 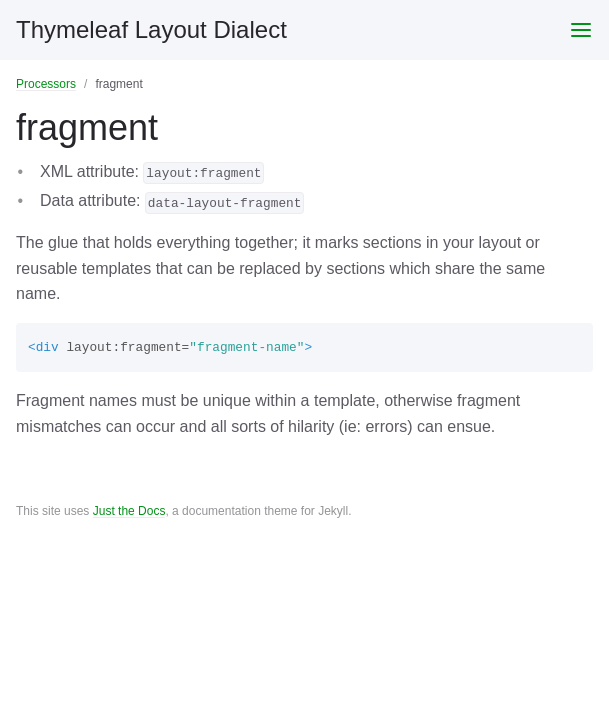 What do you see at coordinates (151, 29) in the screenshot?
I see `Thymeleaf Layout Dialect` at bounding box center [151, 29].